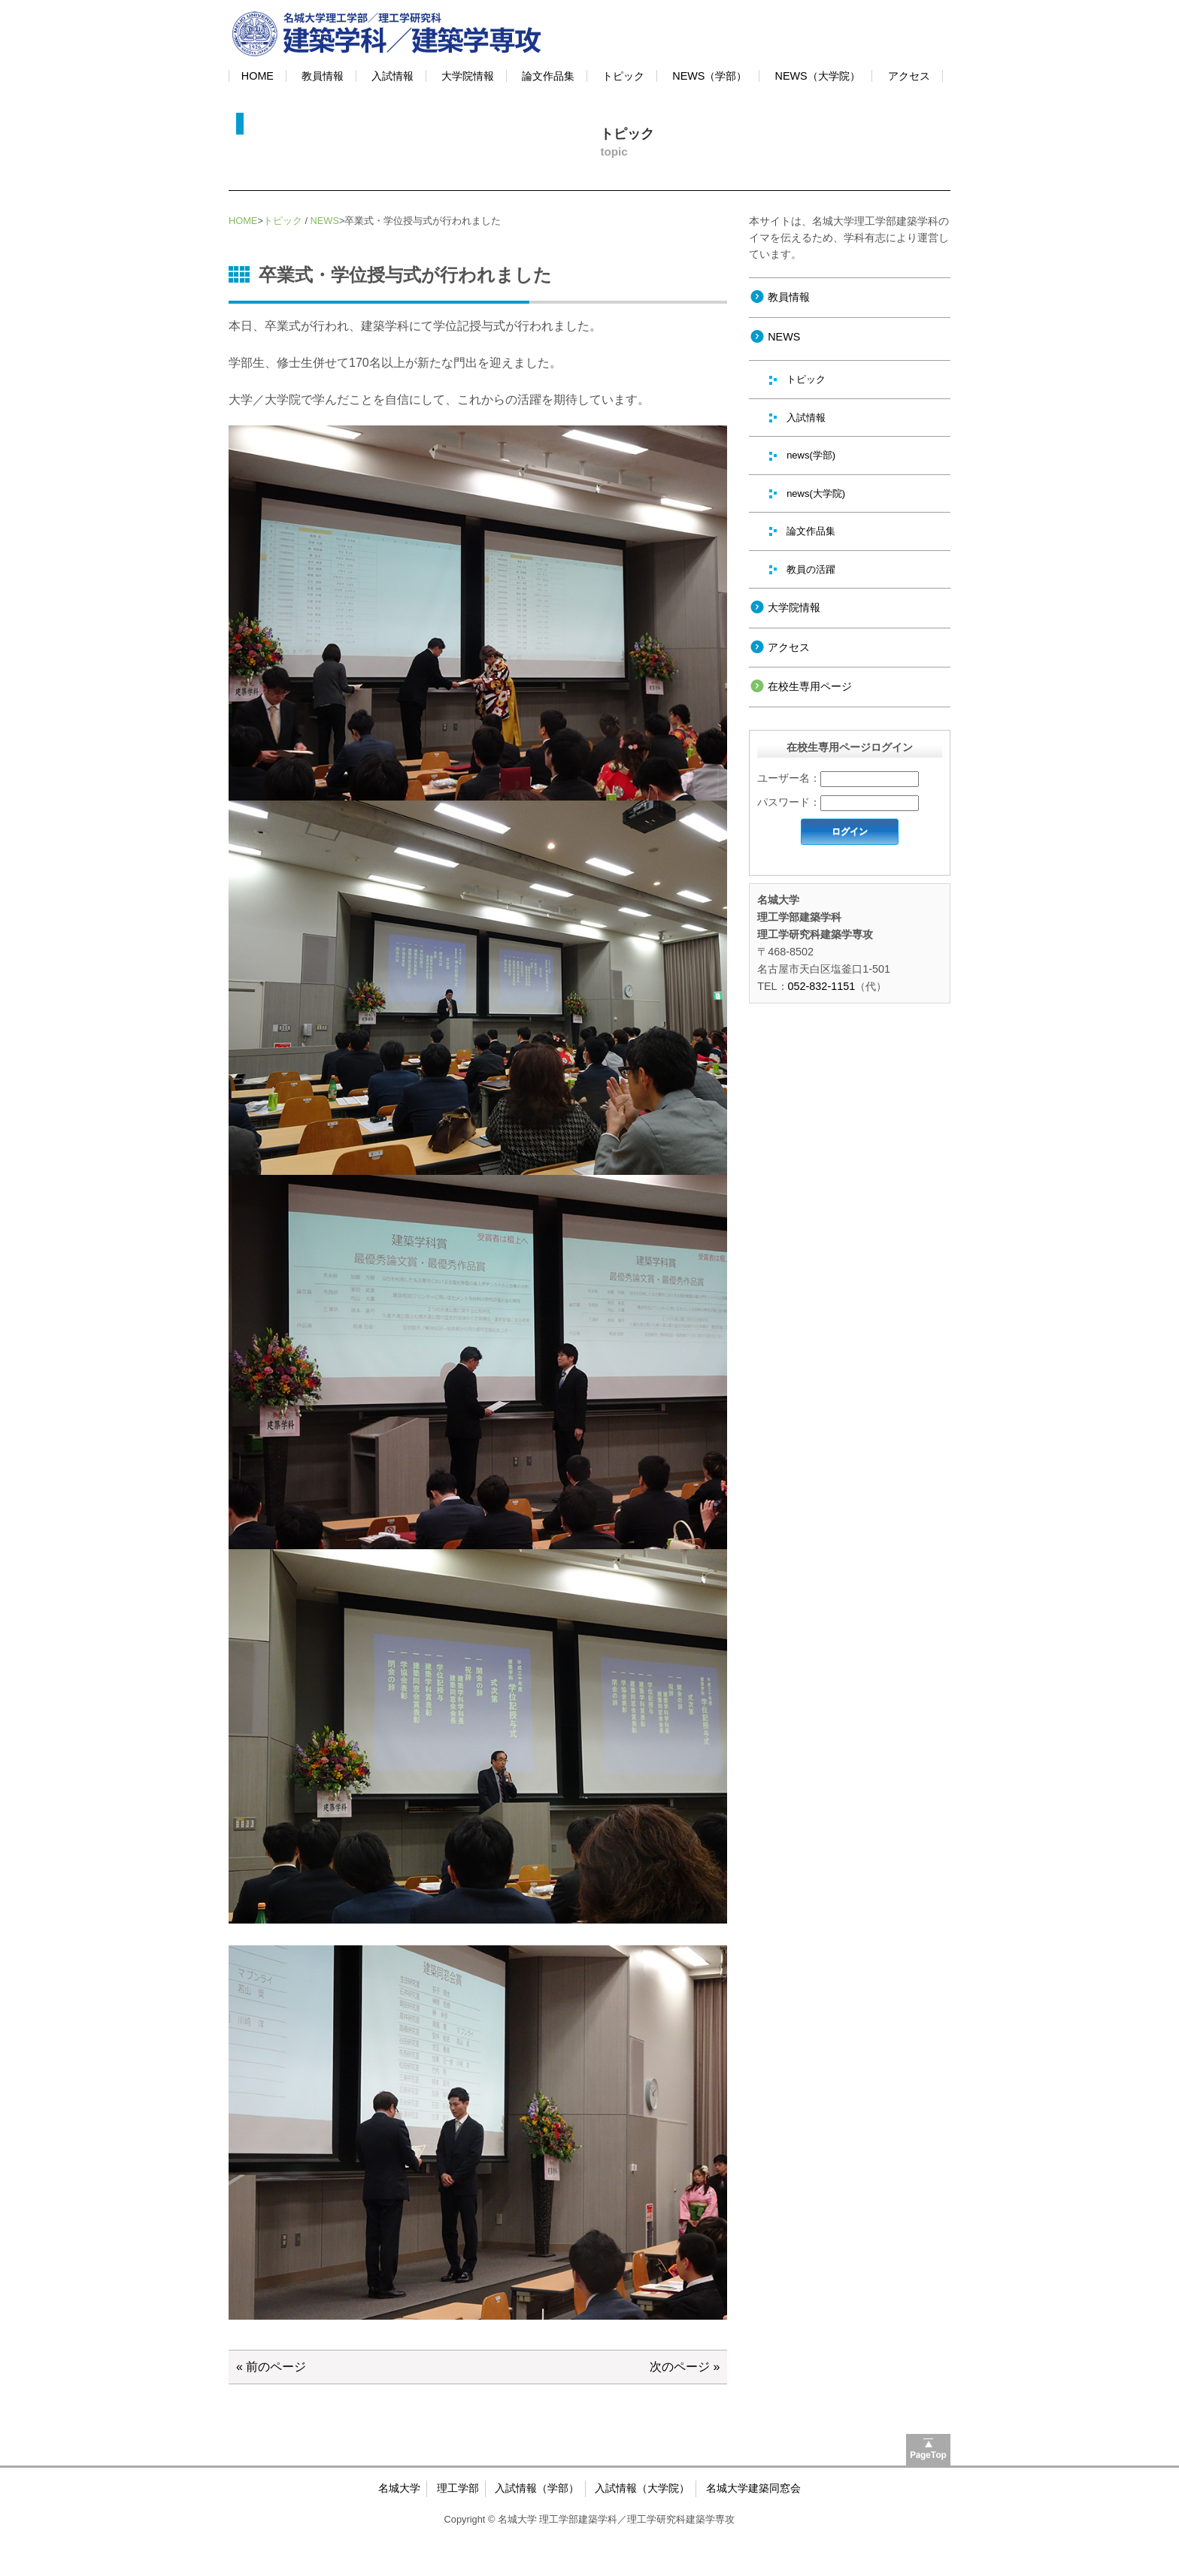 The height and width of the screenshot is (2576, 1179). I want to click on NEWS, so click(325, 220).